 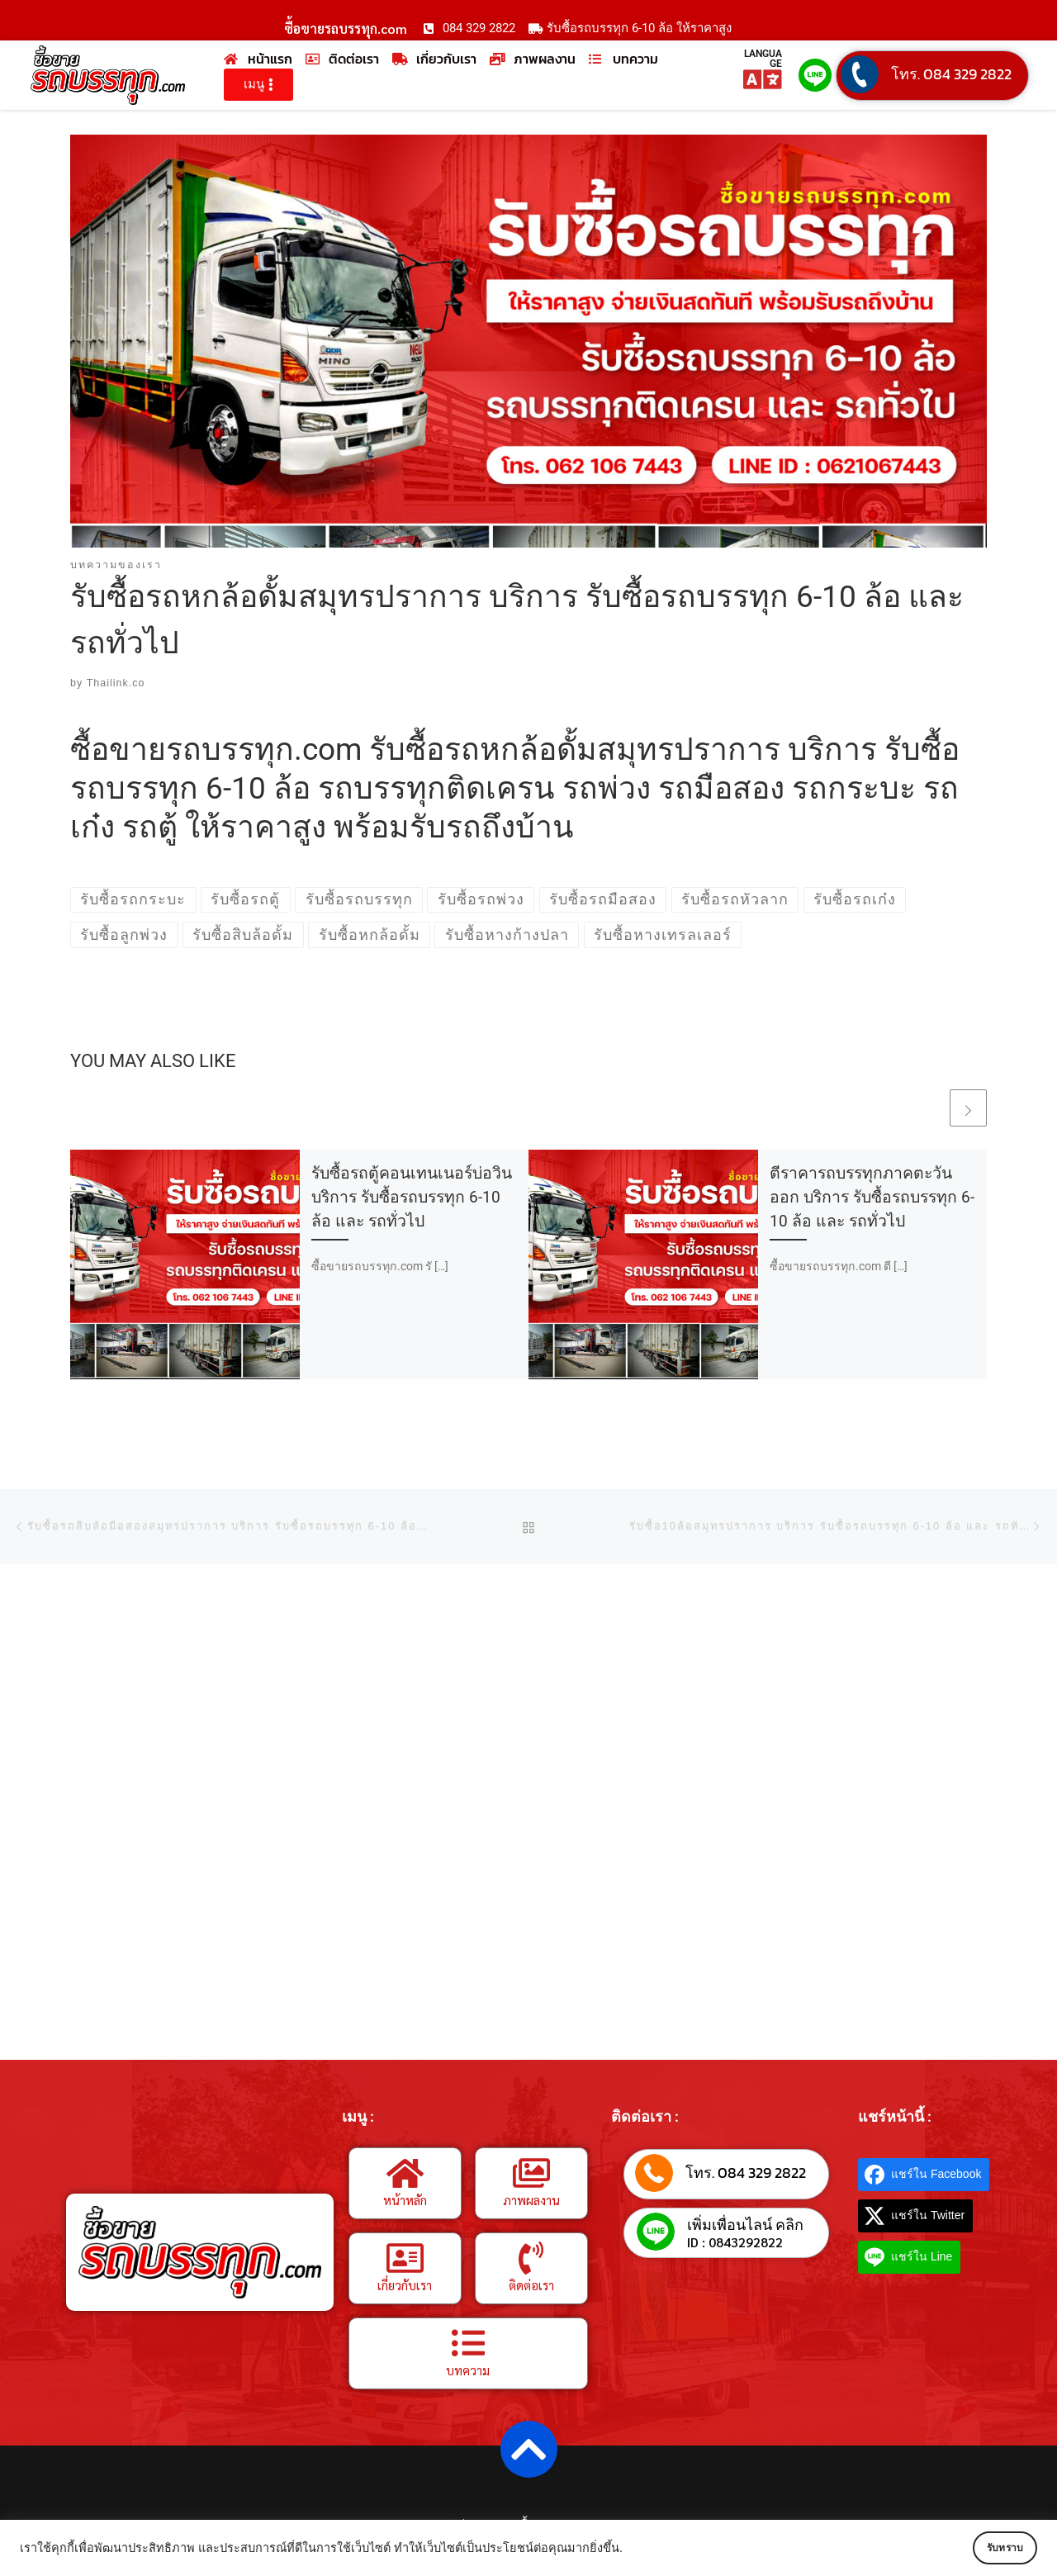 I want to click on หน้าหลัก, so click(x=405, y=2200).